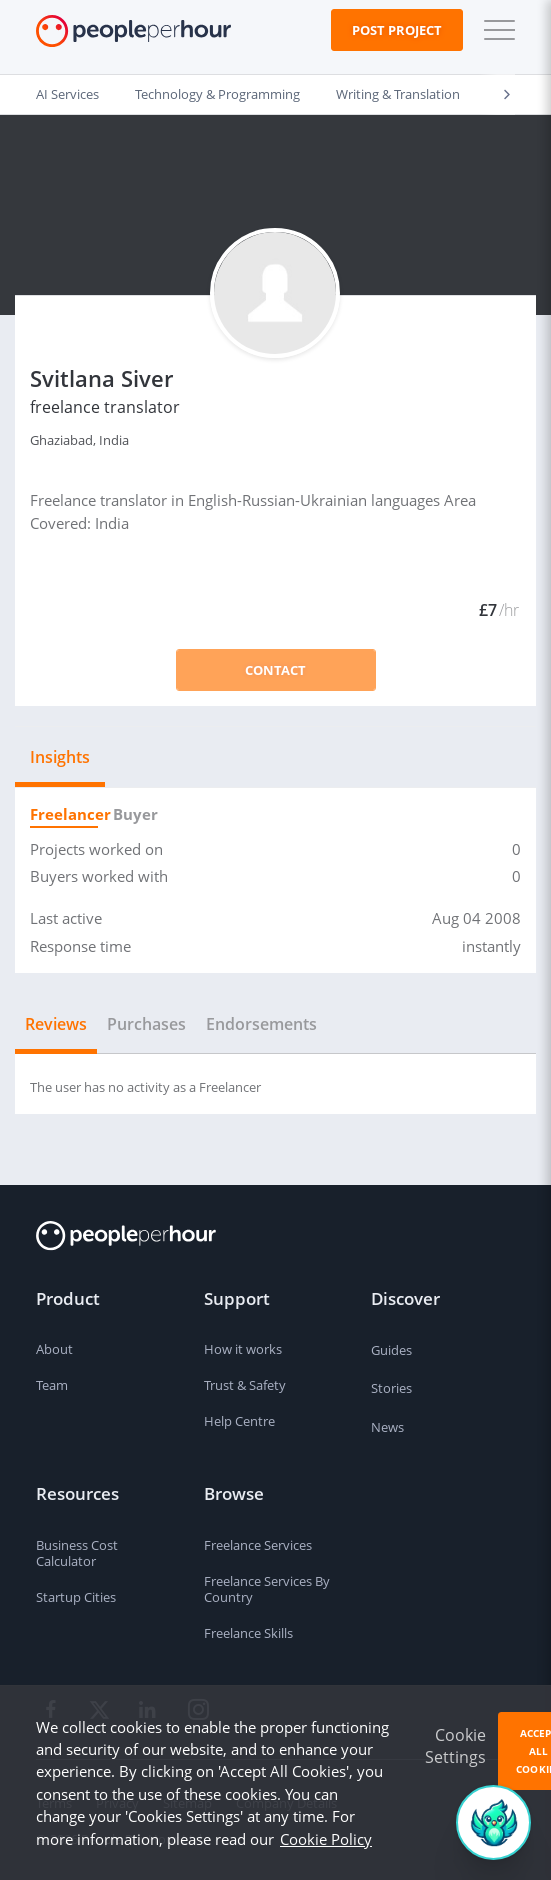 This screenshot has width=551, height=1880. I want to click on Buyer, so click(132, 814).